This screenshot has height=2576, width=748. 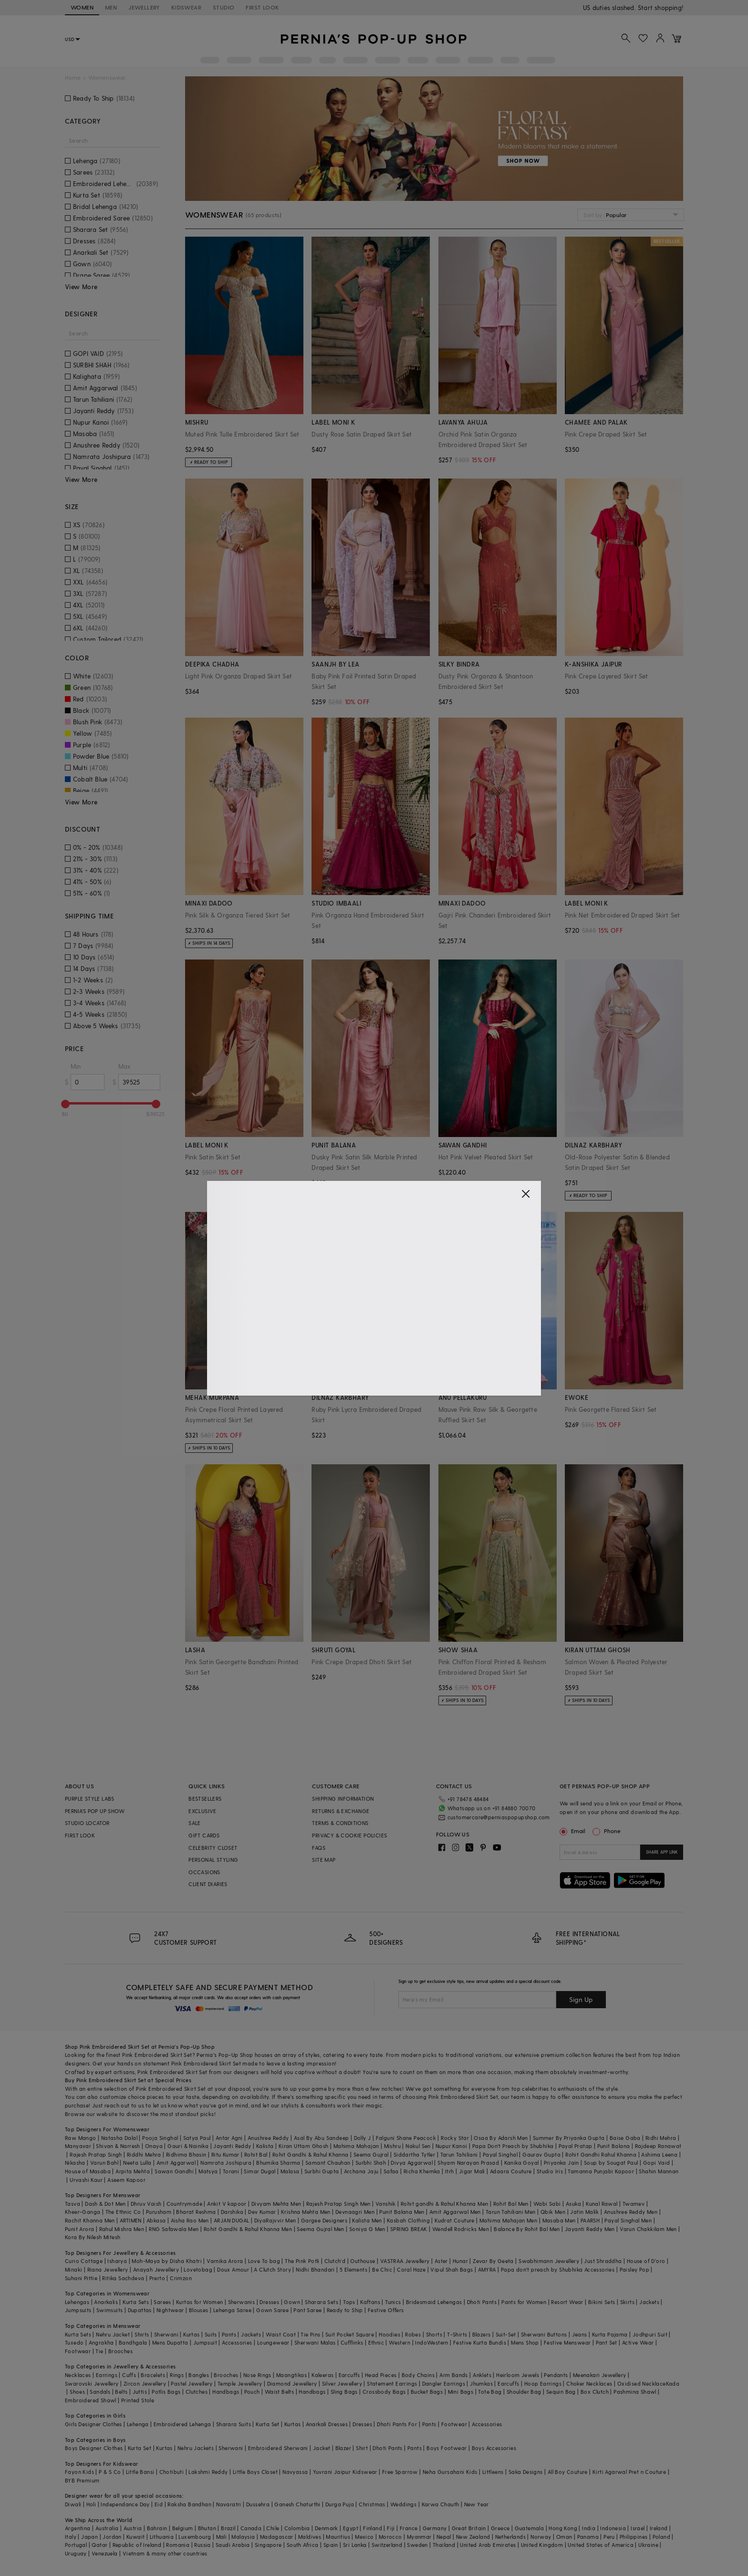 I want to click on STUDIO, so click(x=223, y=7).